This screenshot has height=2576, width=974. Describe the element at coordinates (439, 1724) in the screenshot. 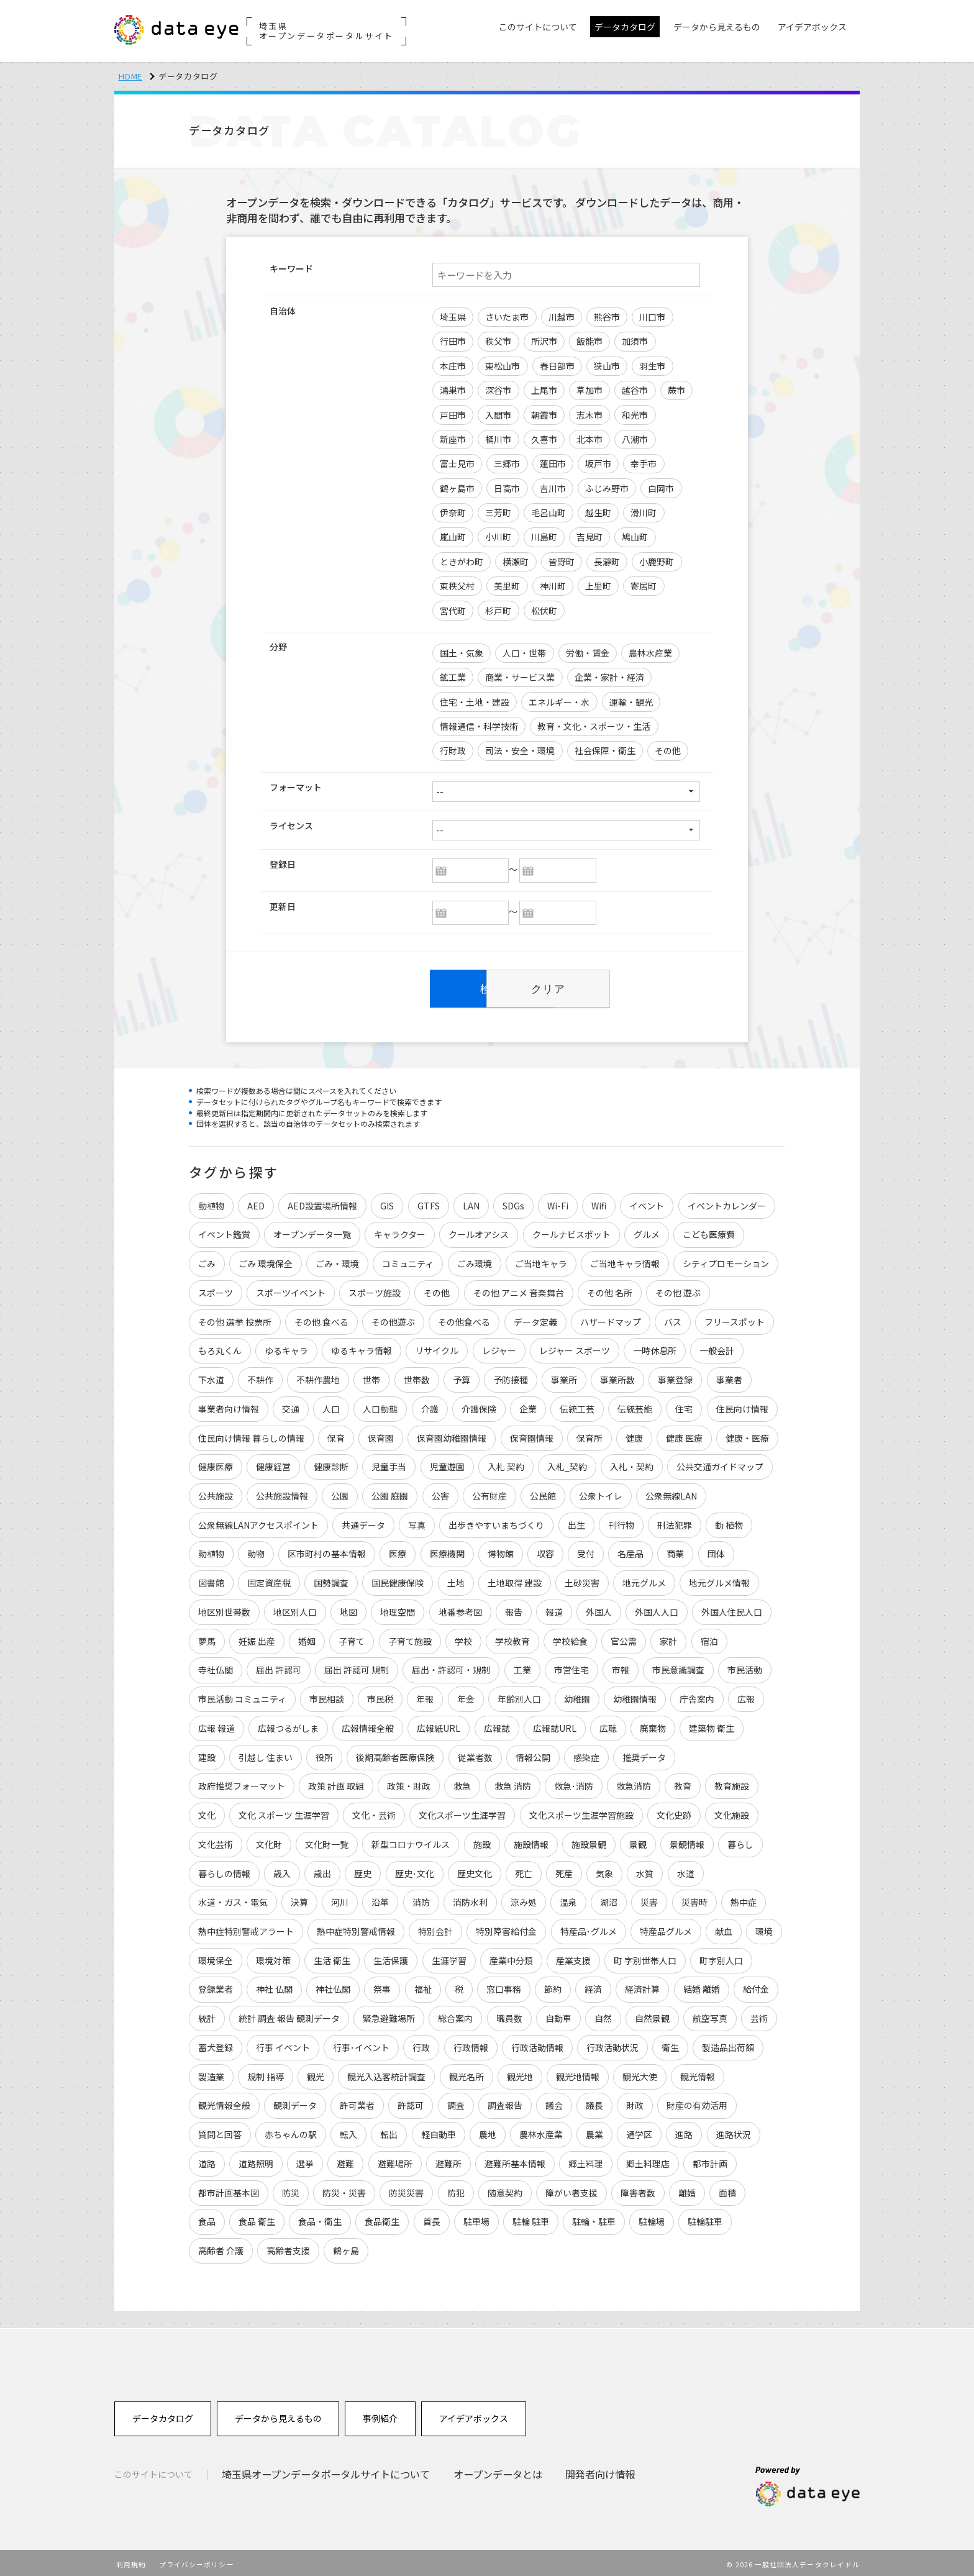

I see `広報紙URL` at that location.